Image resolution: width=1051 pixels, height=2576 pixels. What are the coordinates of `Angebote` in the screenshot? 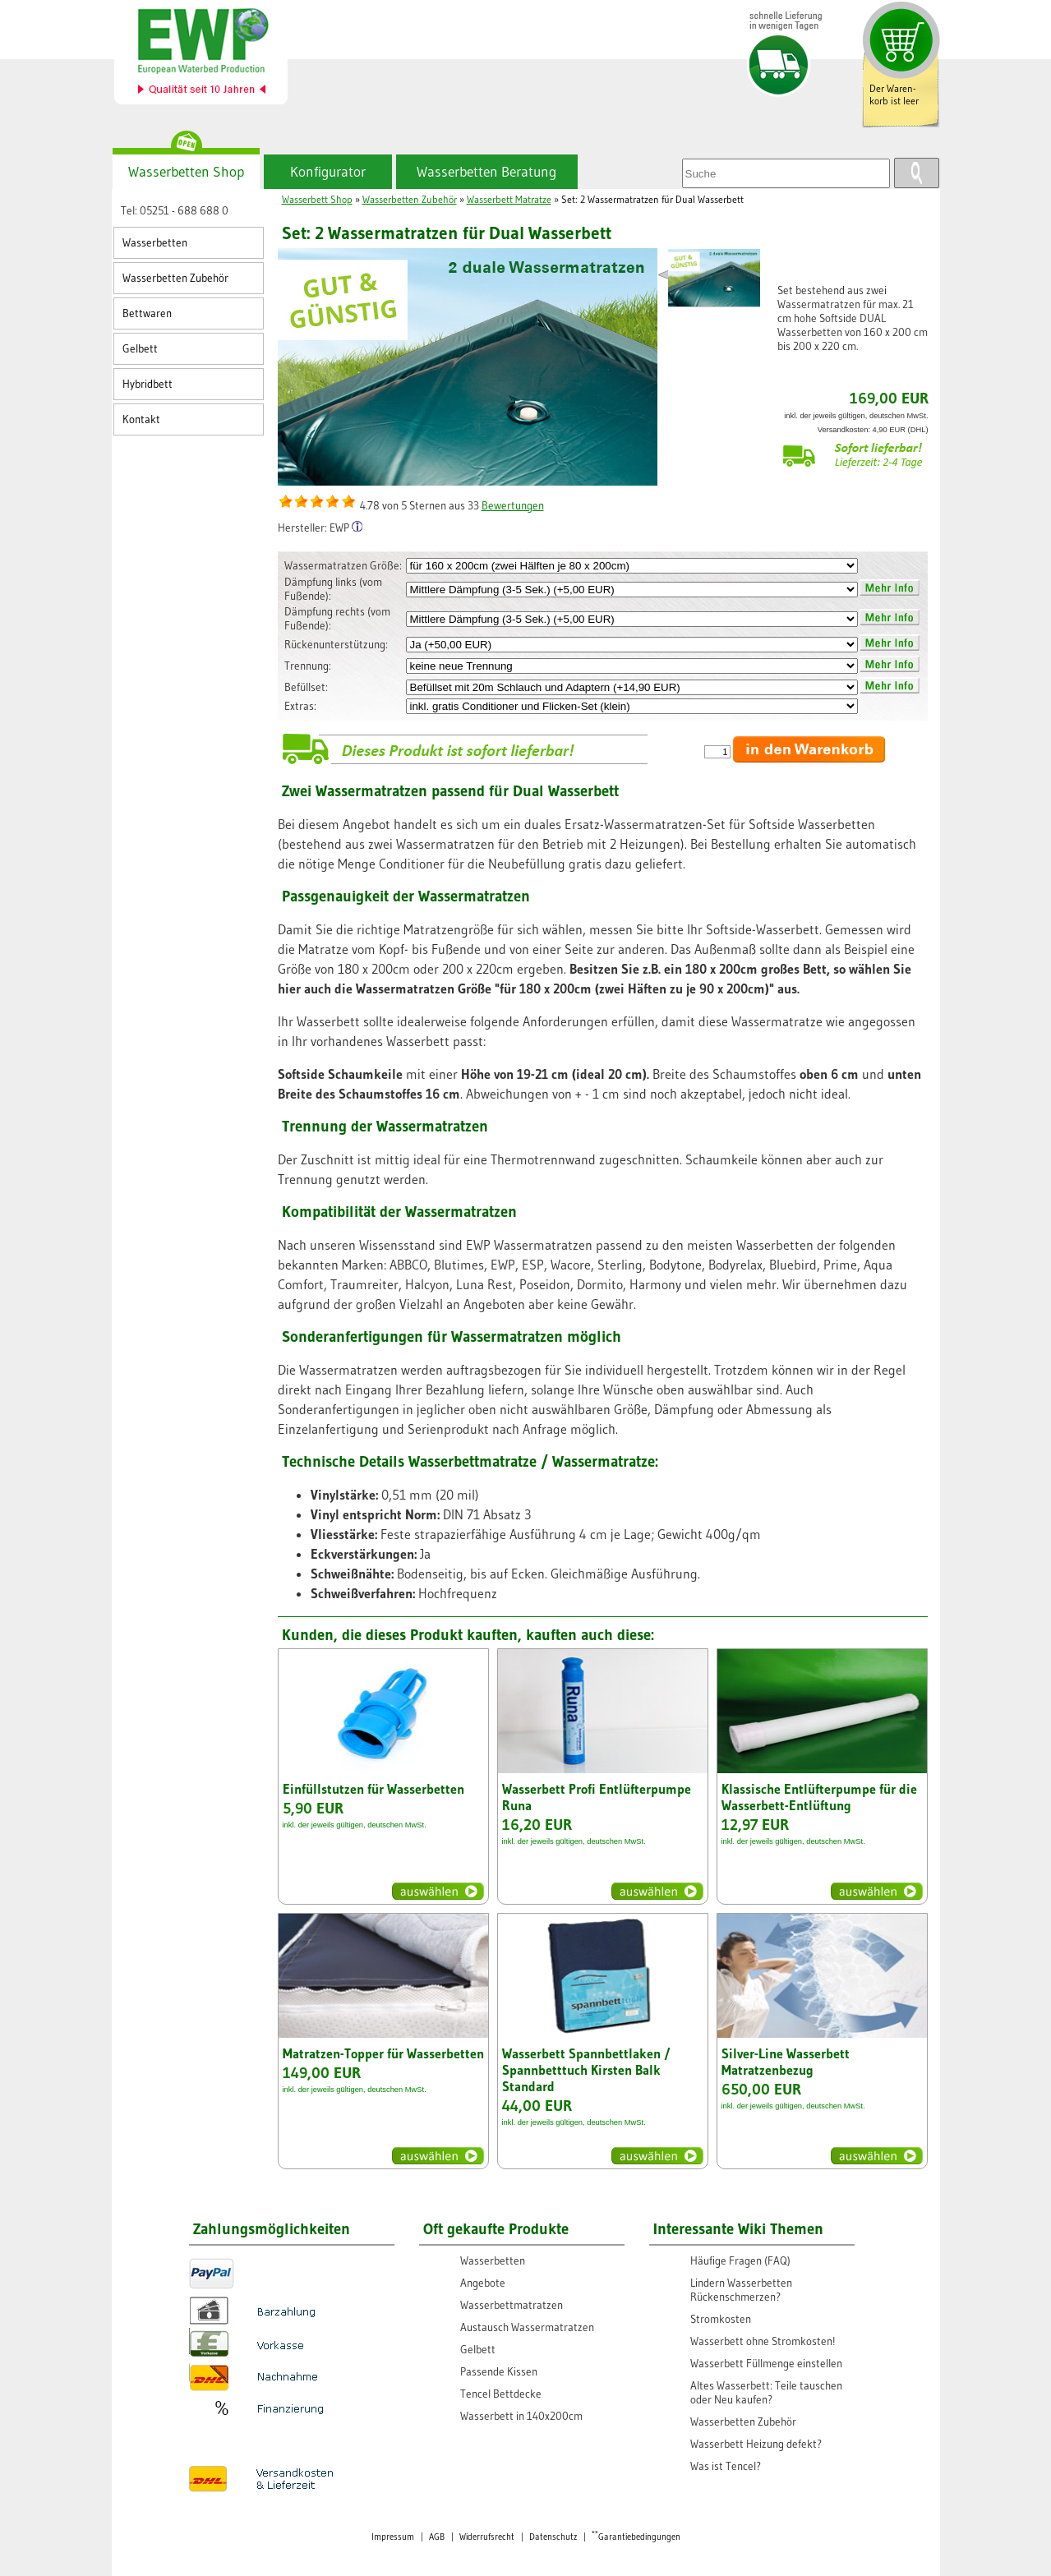 It's located at (482, 2283).